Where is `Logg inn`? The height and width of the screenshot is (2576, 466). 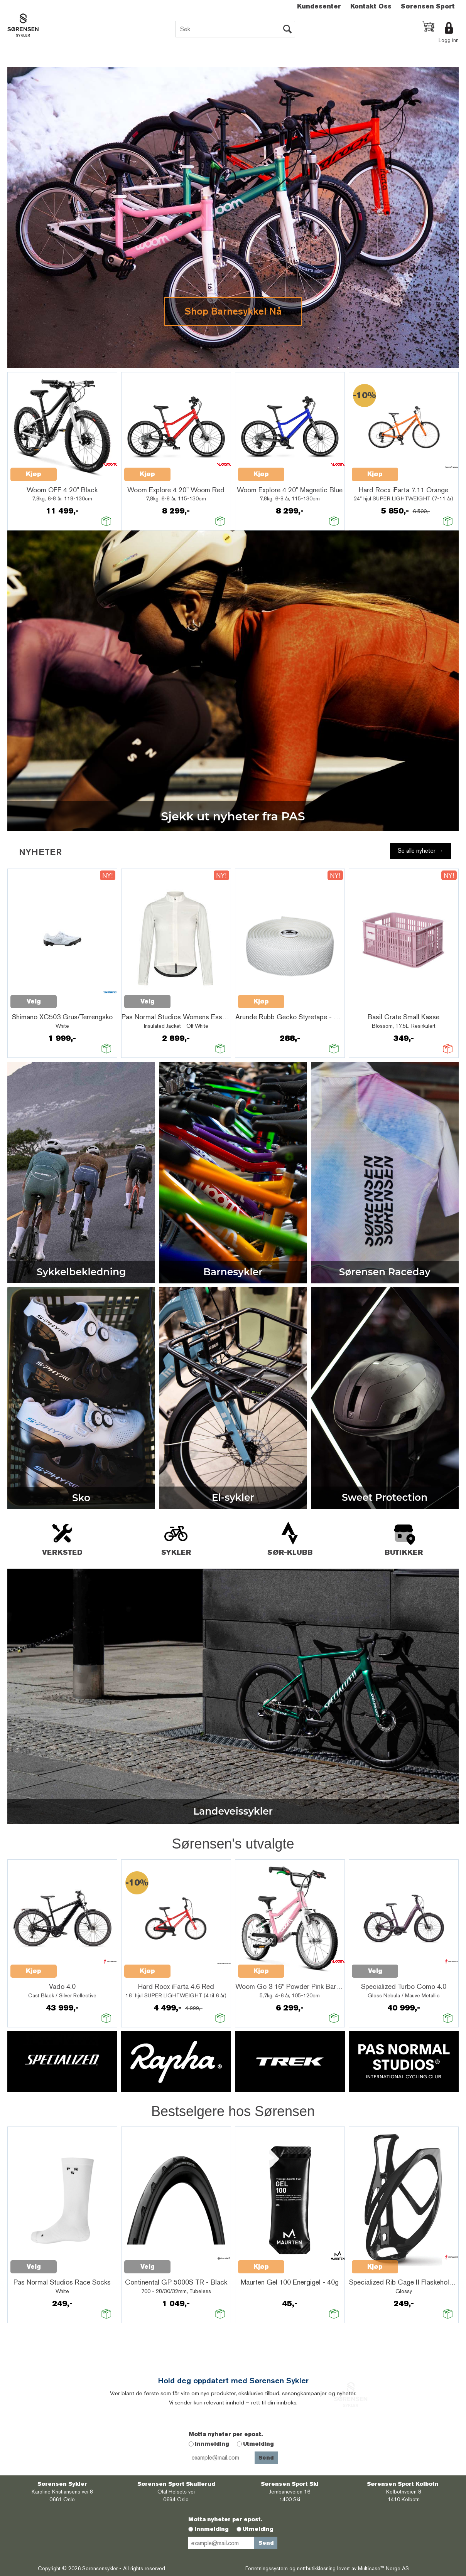
Logg inn is located at coordinates (449, 40).